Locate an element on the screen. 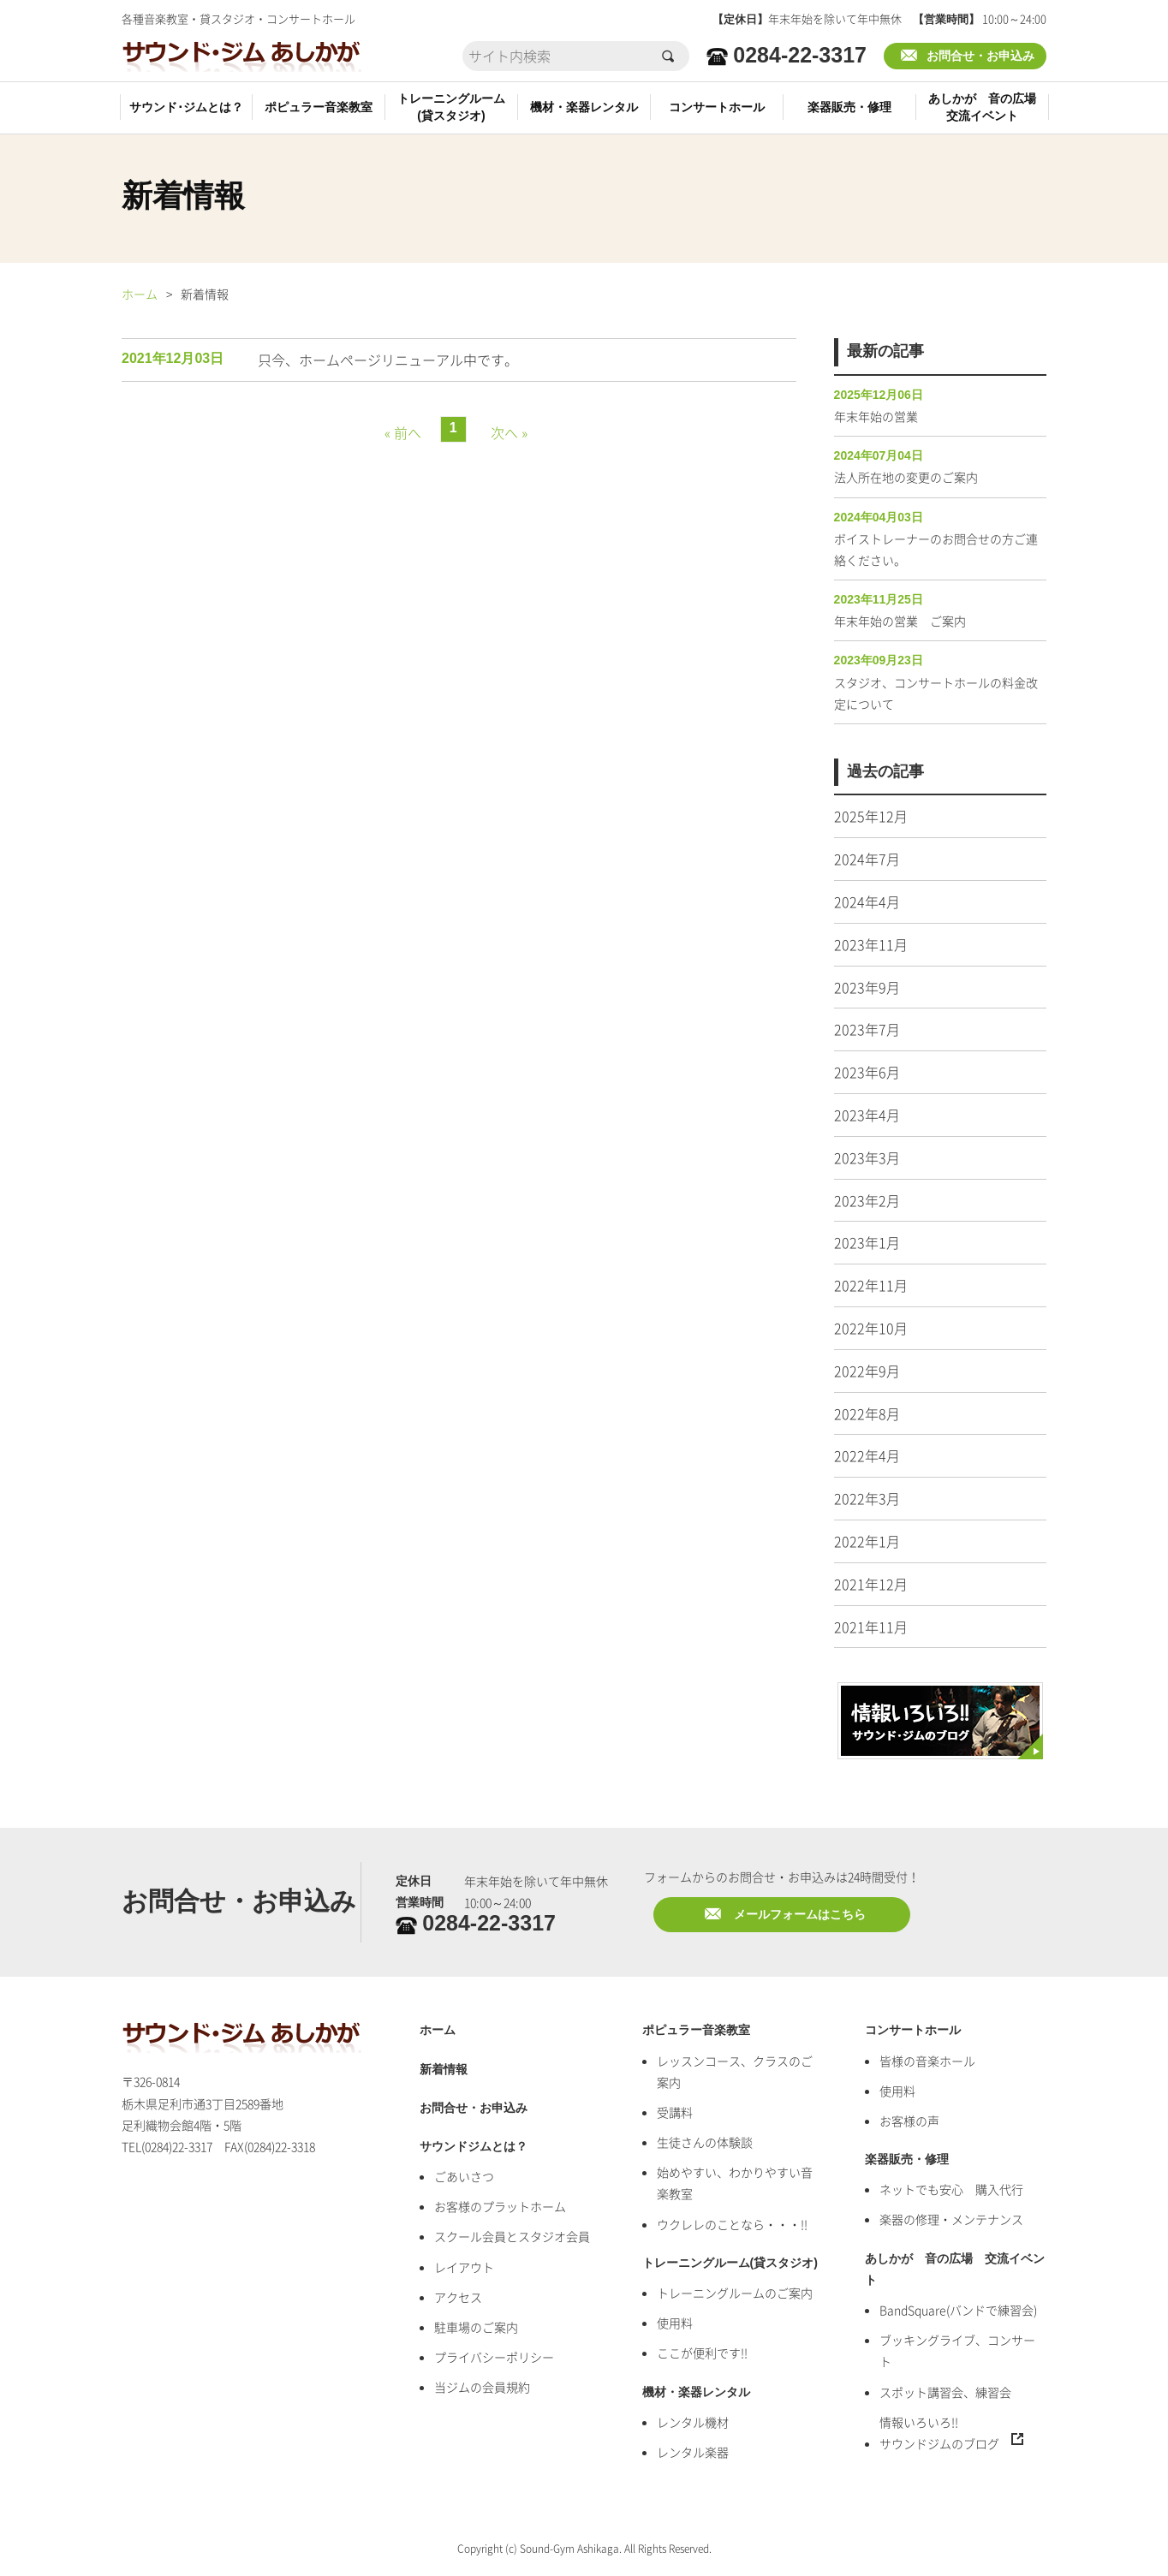 This screenshot has width=1168, height=2576. 新着情報 is located at coordinates (444, 2069).